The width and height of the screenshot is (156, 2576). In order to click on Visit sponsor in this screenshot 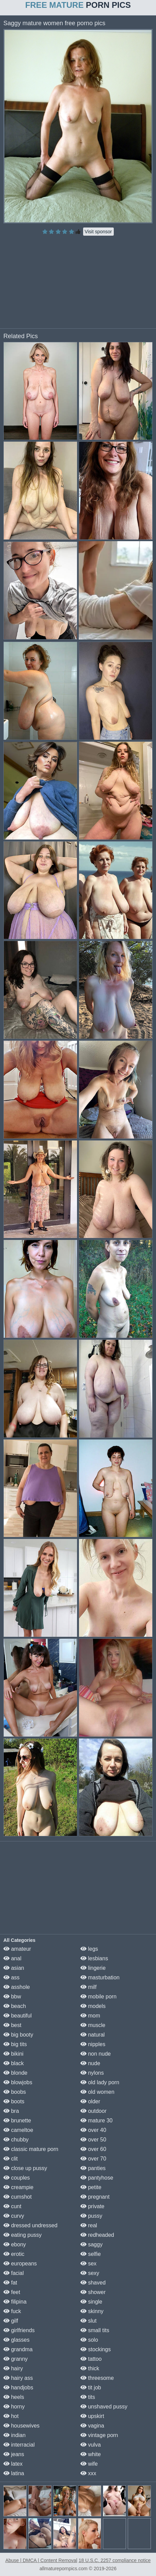, I will do `click(98, 231)`.